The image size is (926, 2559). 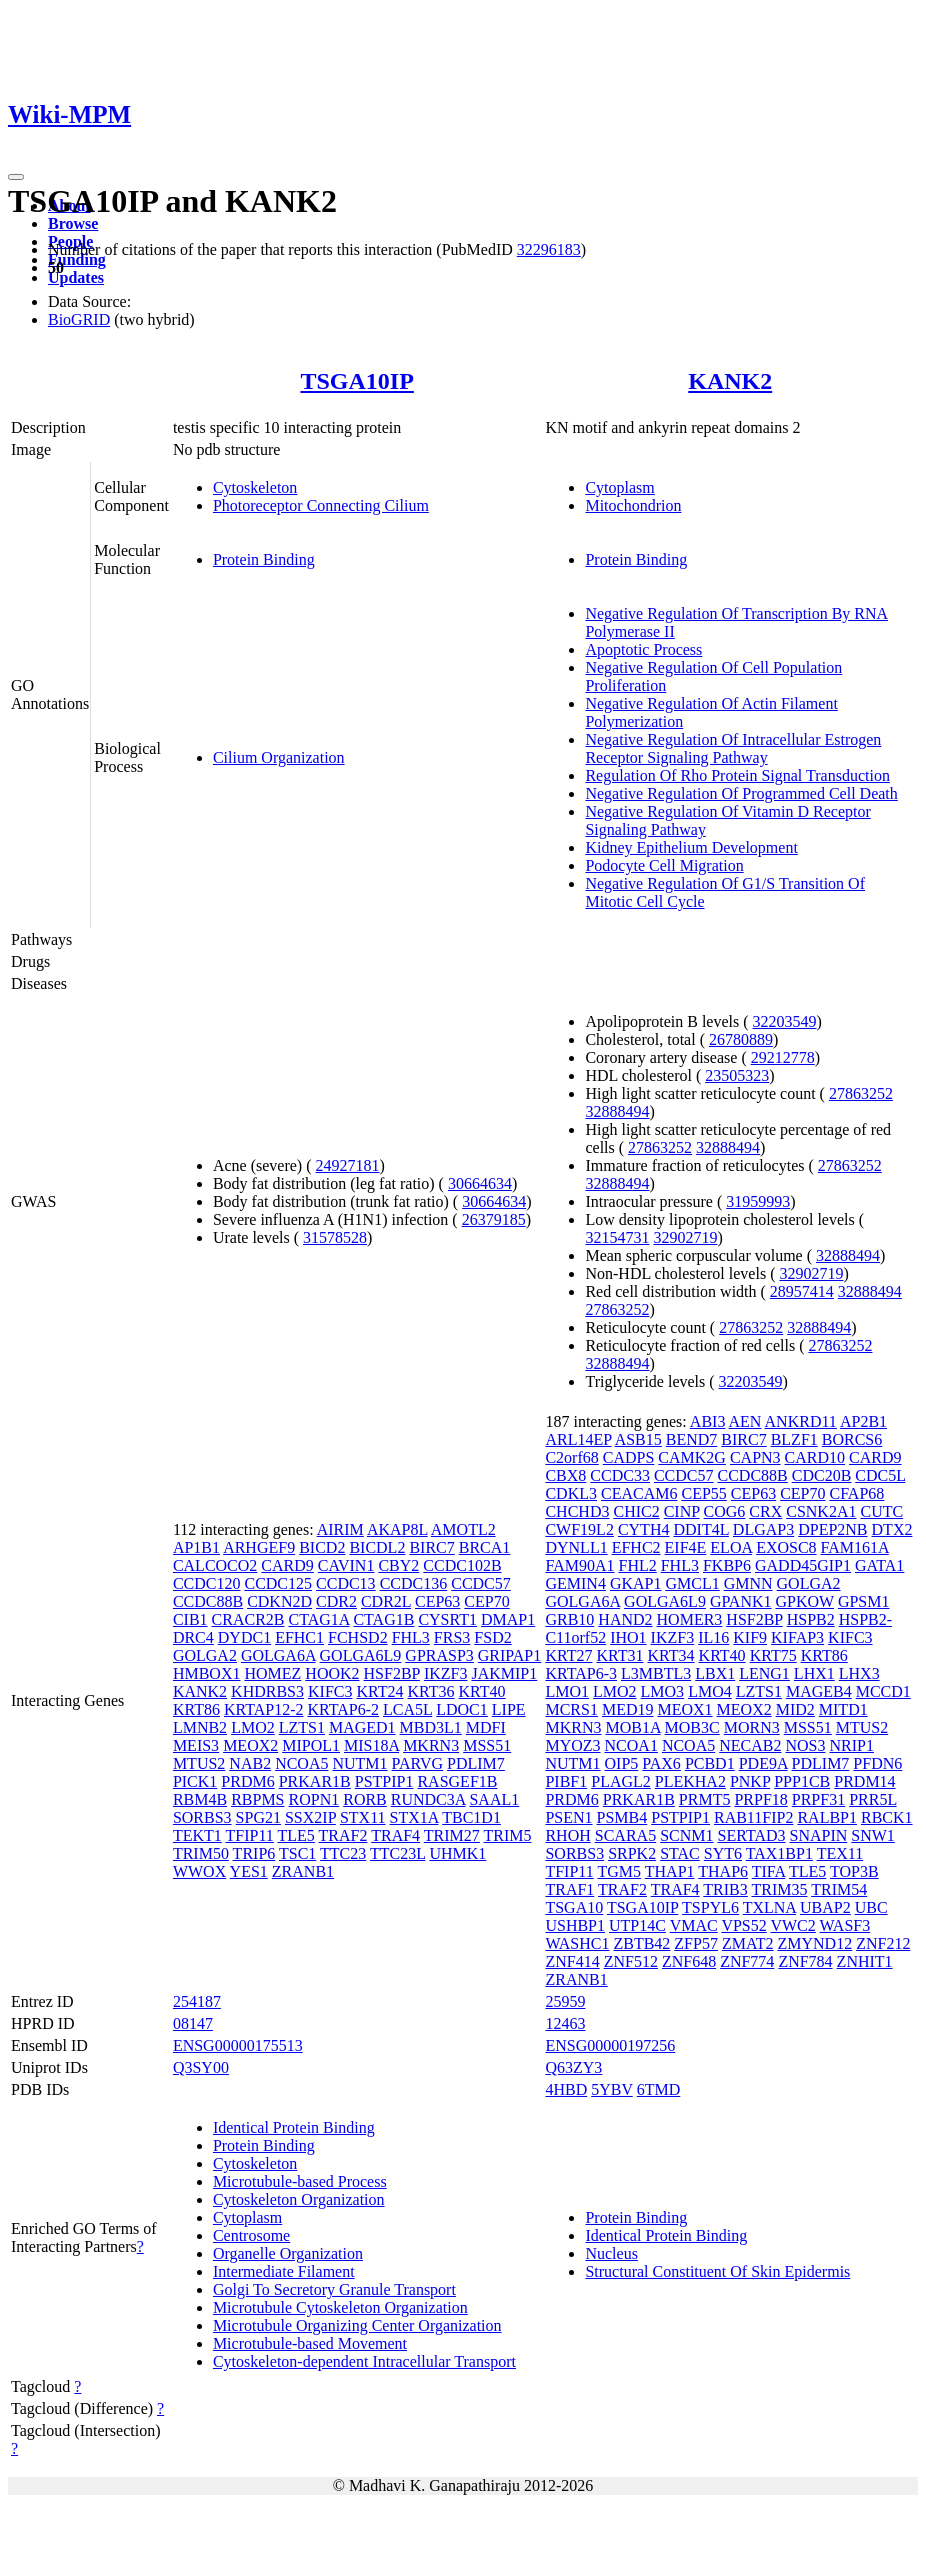 What do you see at coordinates (818, 1799) in the screenshot?
I see `PRPF31` at bounding box center [818, 1799].